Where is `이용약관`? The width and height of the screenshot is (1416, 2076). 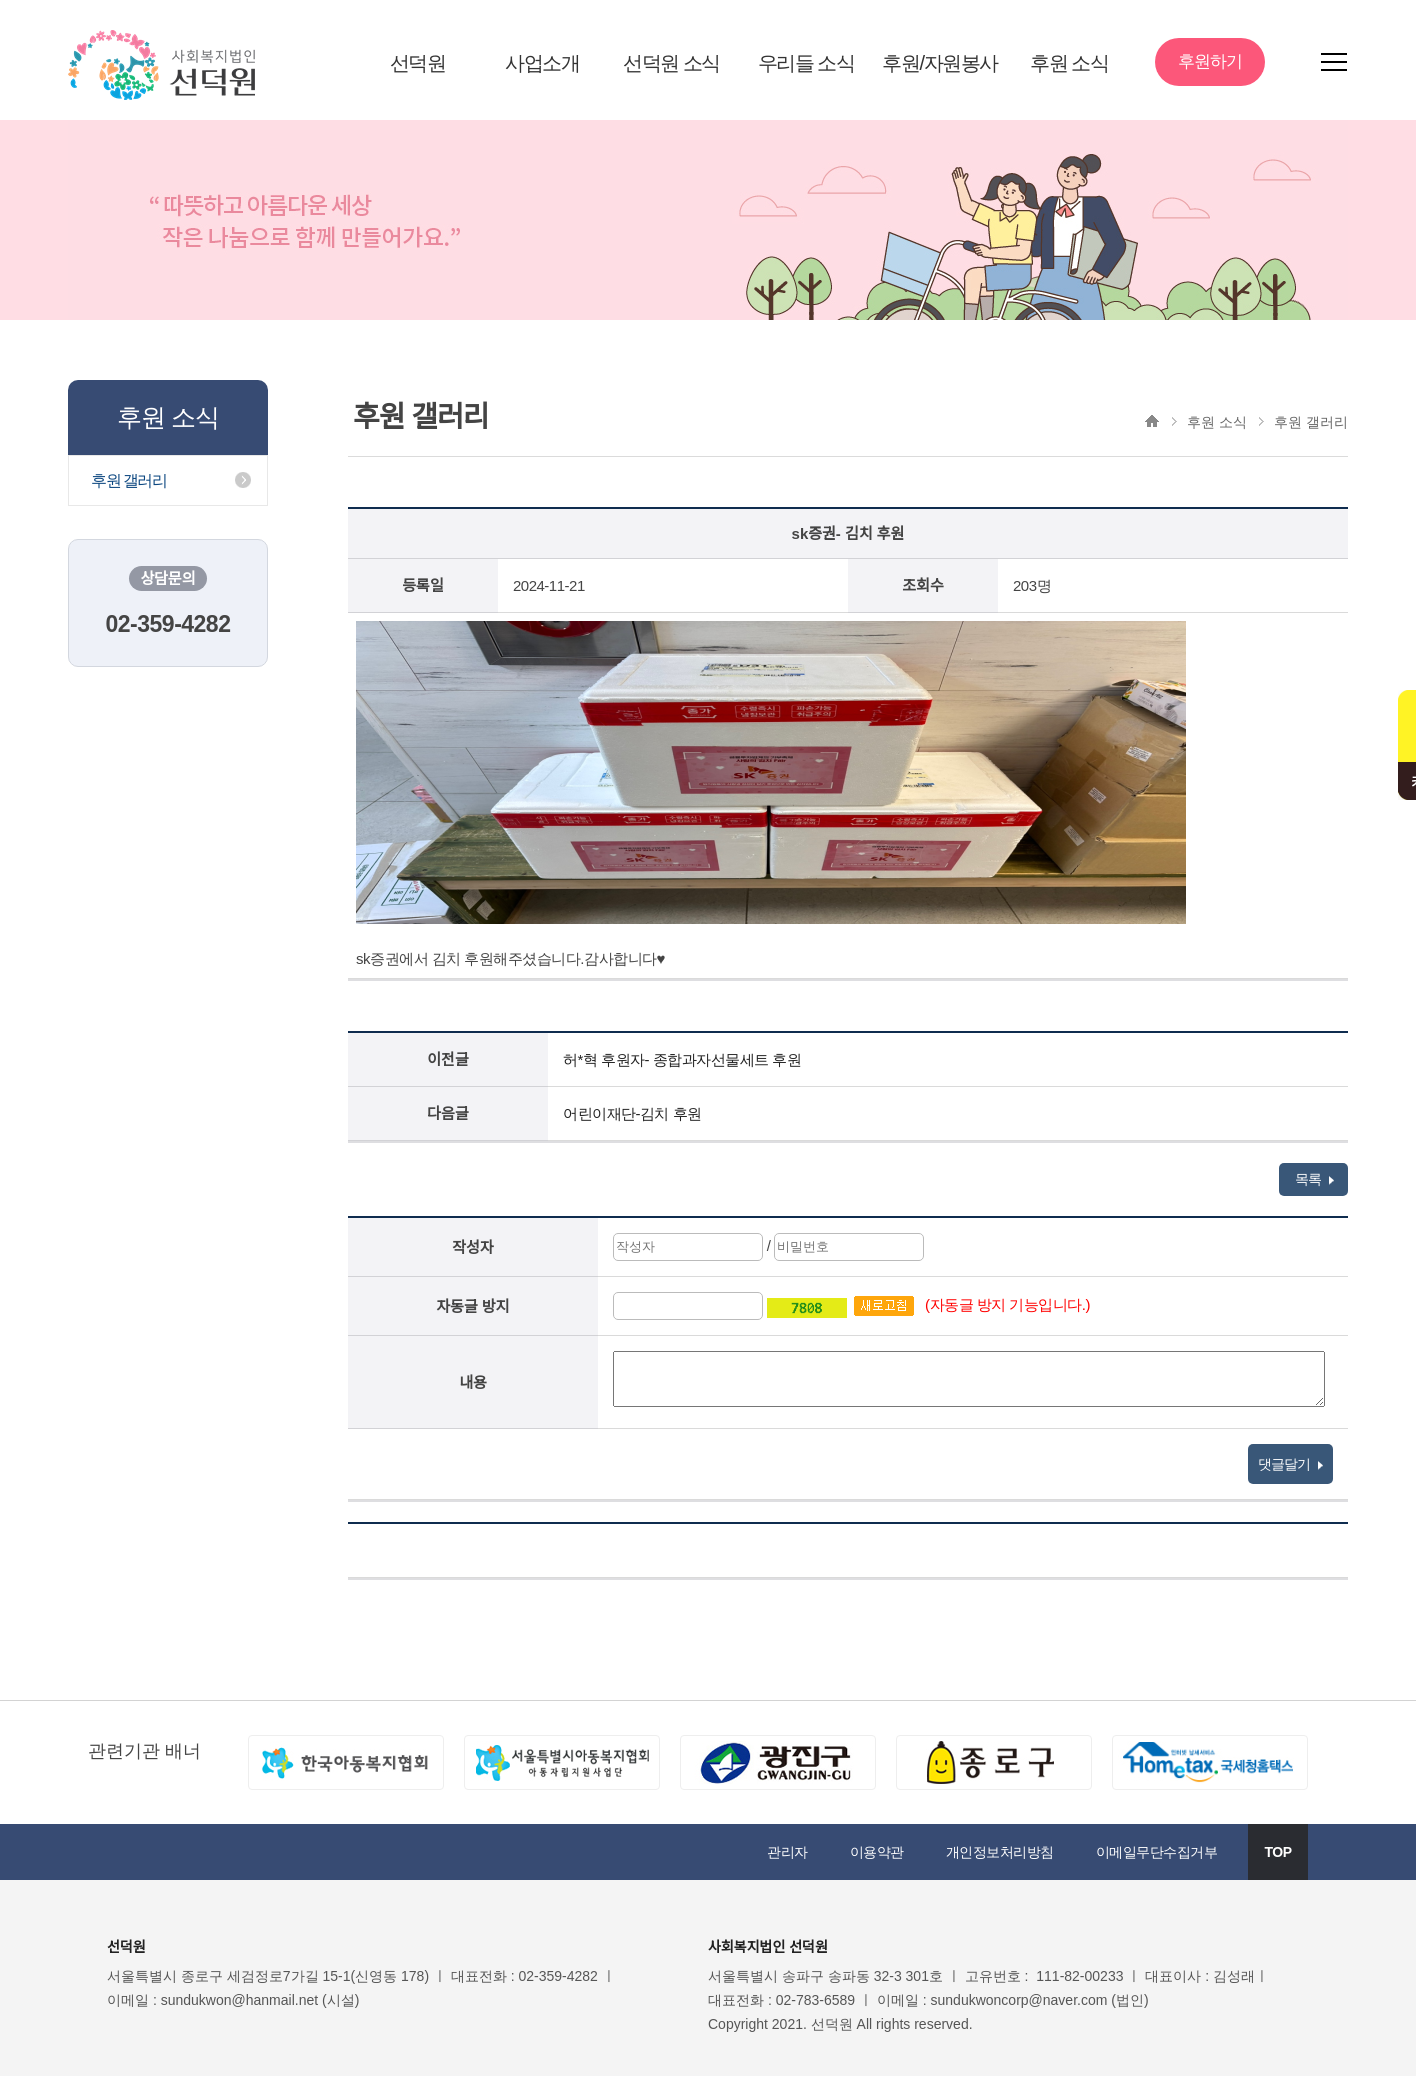 이용약관 is located at coordinates (877, 1852).